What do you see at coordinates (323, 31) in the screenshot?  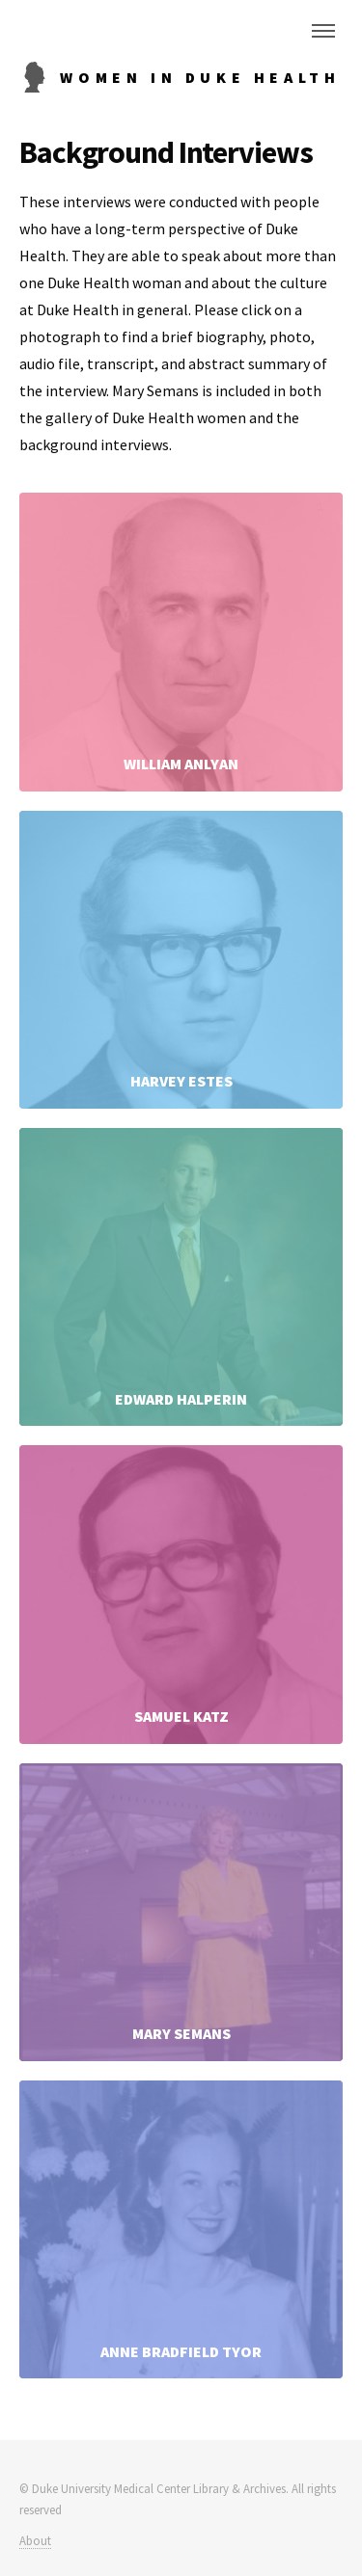 I see `Menu` at bounding box center [323, 31].